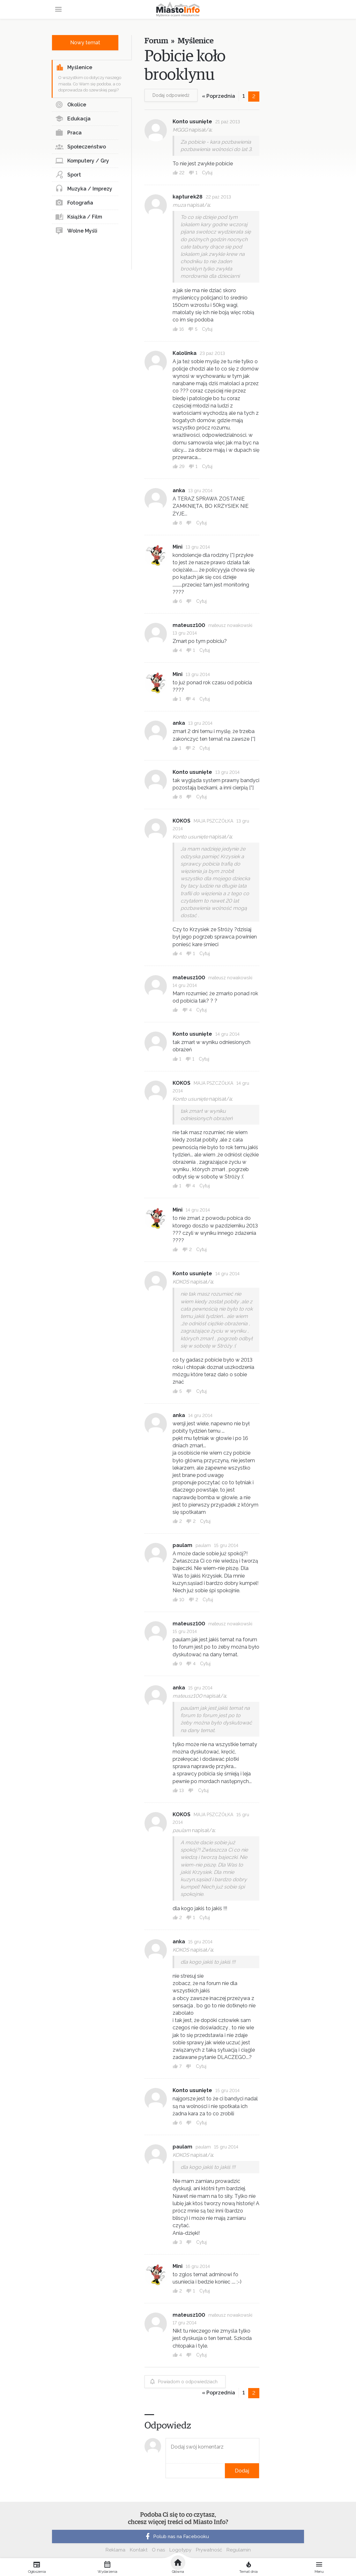 The width and height of the screenshot is (356, 2576). What do you see at coordinates (185, 353) in the screenshot?
I see `Kalolinka` at bounding box center [185, 353].